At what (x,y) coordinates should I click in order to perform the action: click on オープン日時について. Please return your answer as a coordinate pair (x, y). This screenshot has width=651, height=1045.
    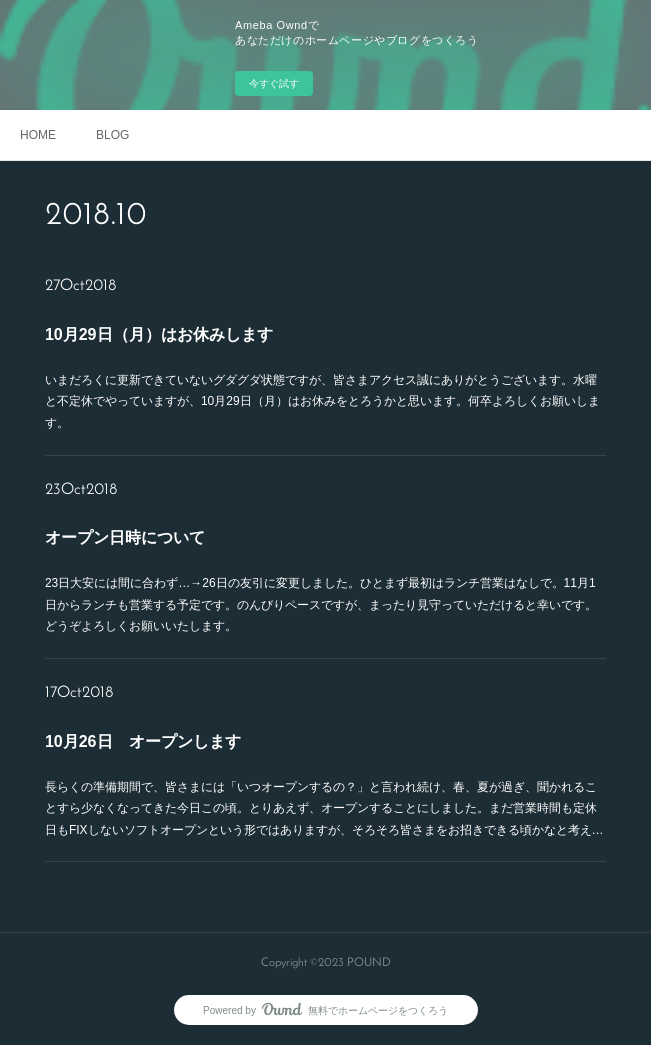
    Looking at the image, I should click on (125, 537).